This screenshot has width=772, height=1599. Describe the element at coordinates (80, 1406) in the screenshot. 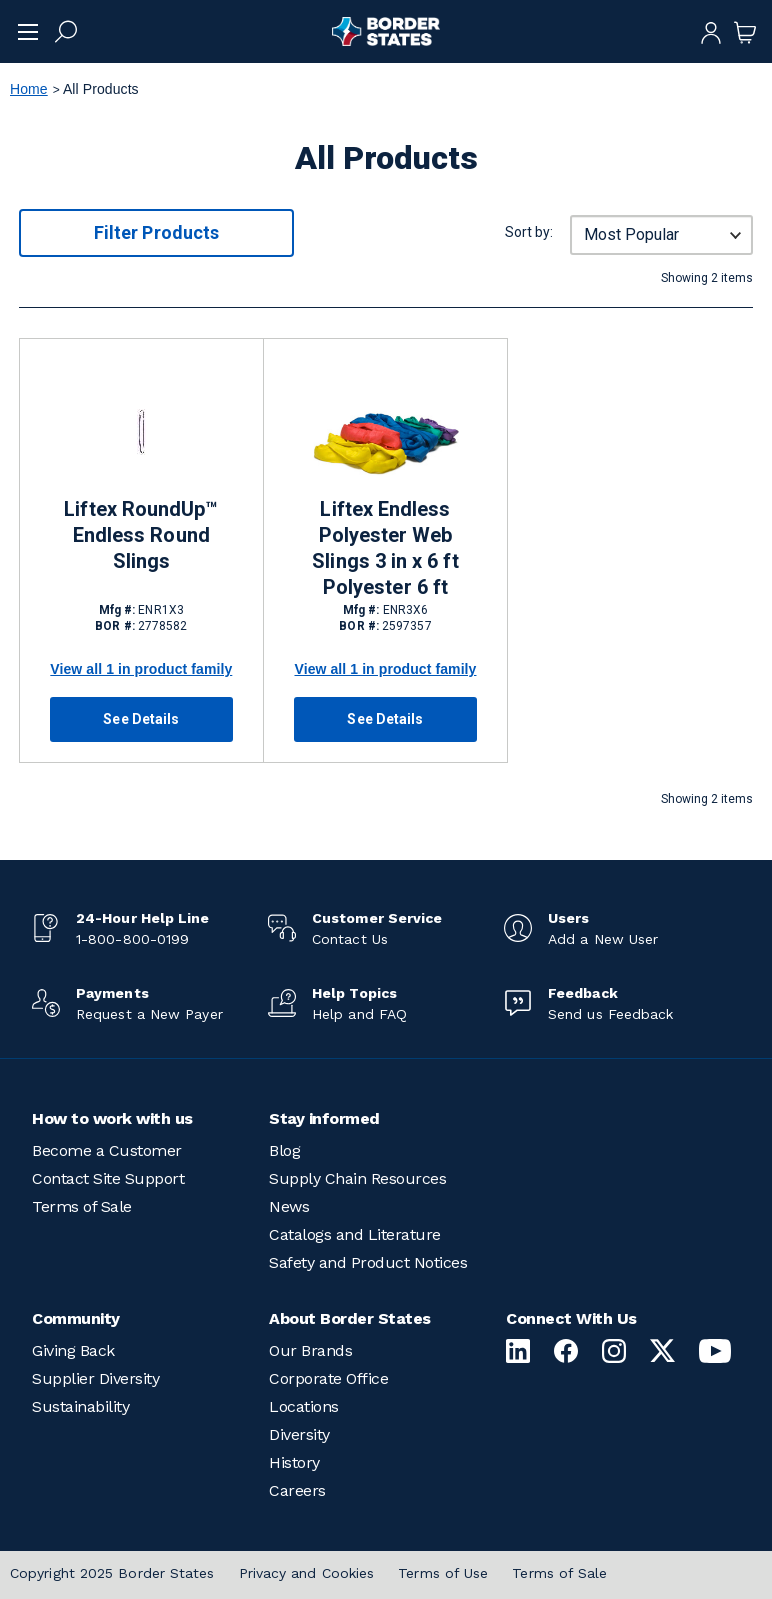

I see `Sustainability` at that location.